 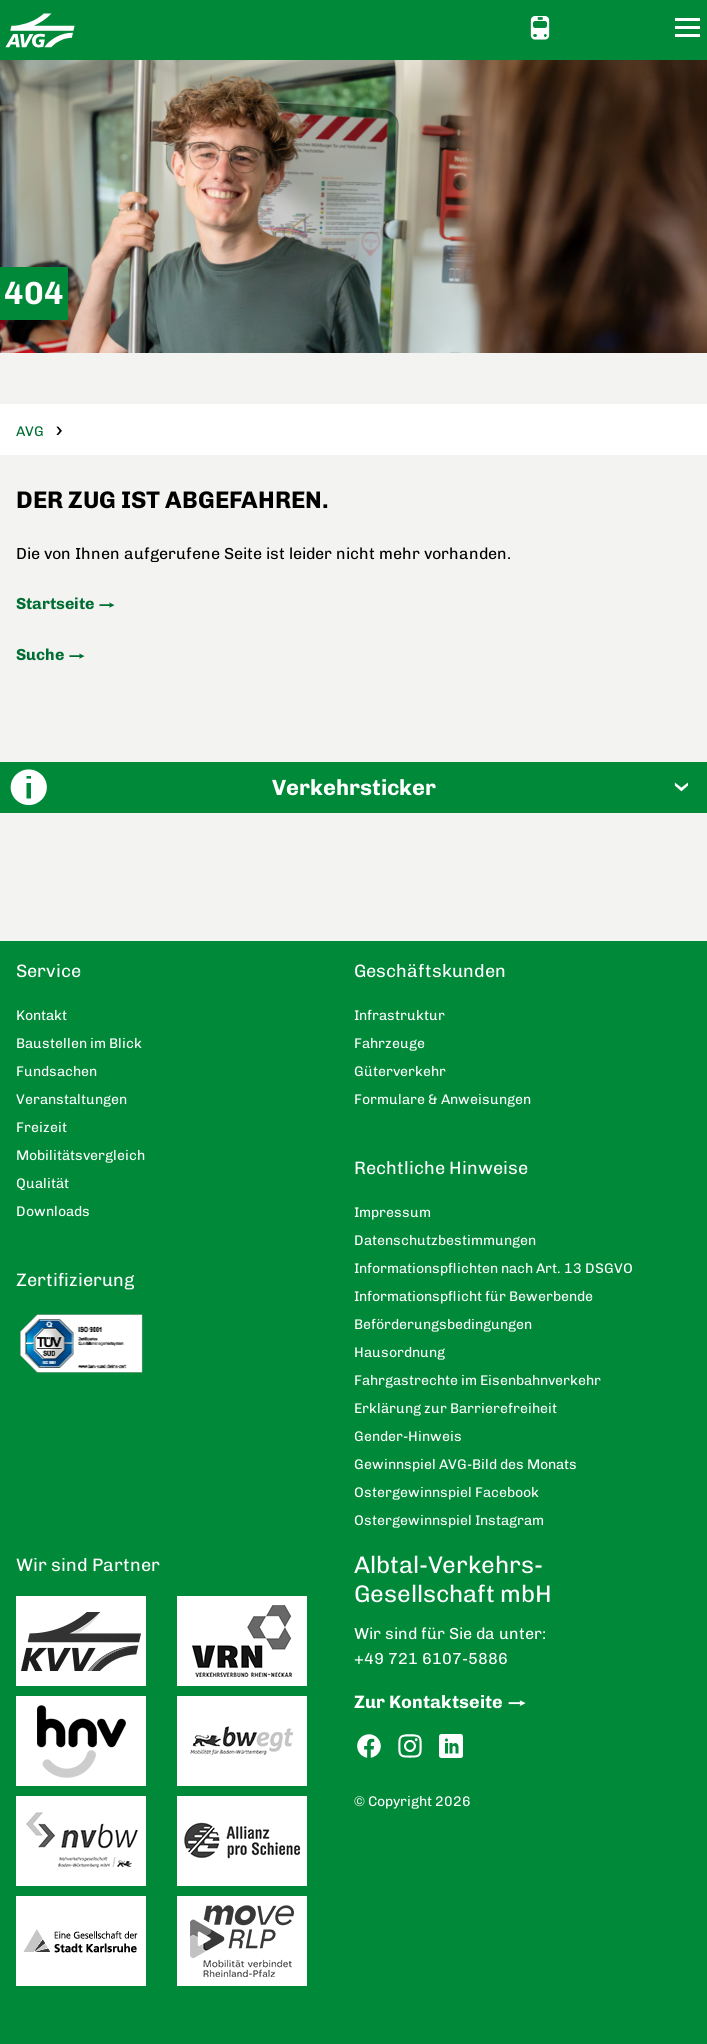 What do you see at coordinates (389, 1043) in the screenshot?
I see `Fahrzeuge` at bounding box center [389, 1043].